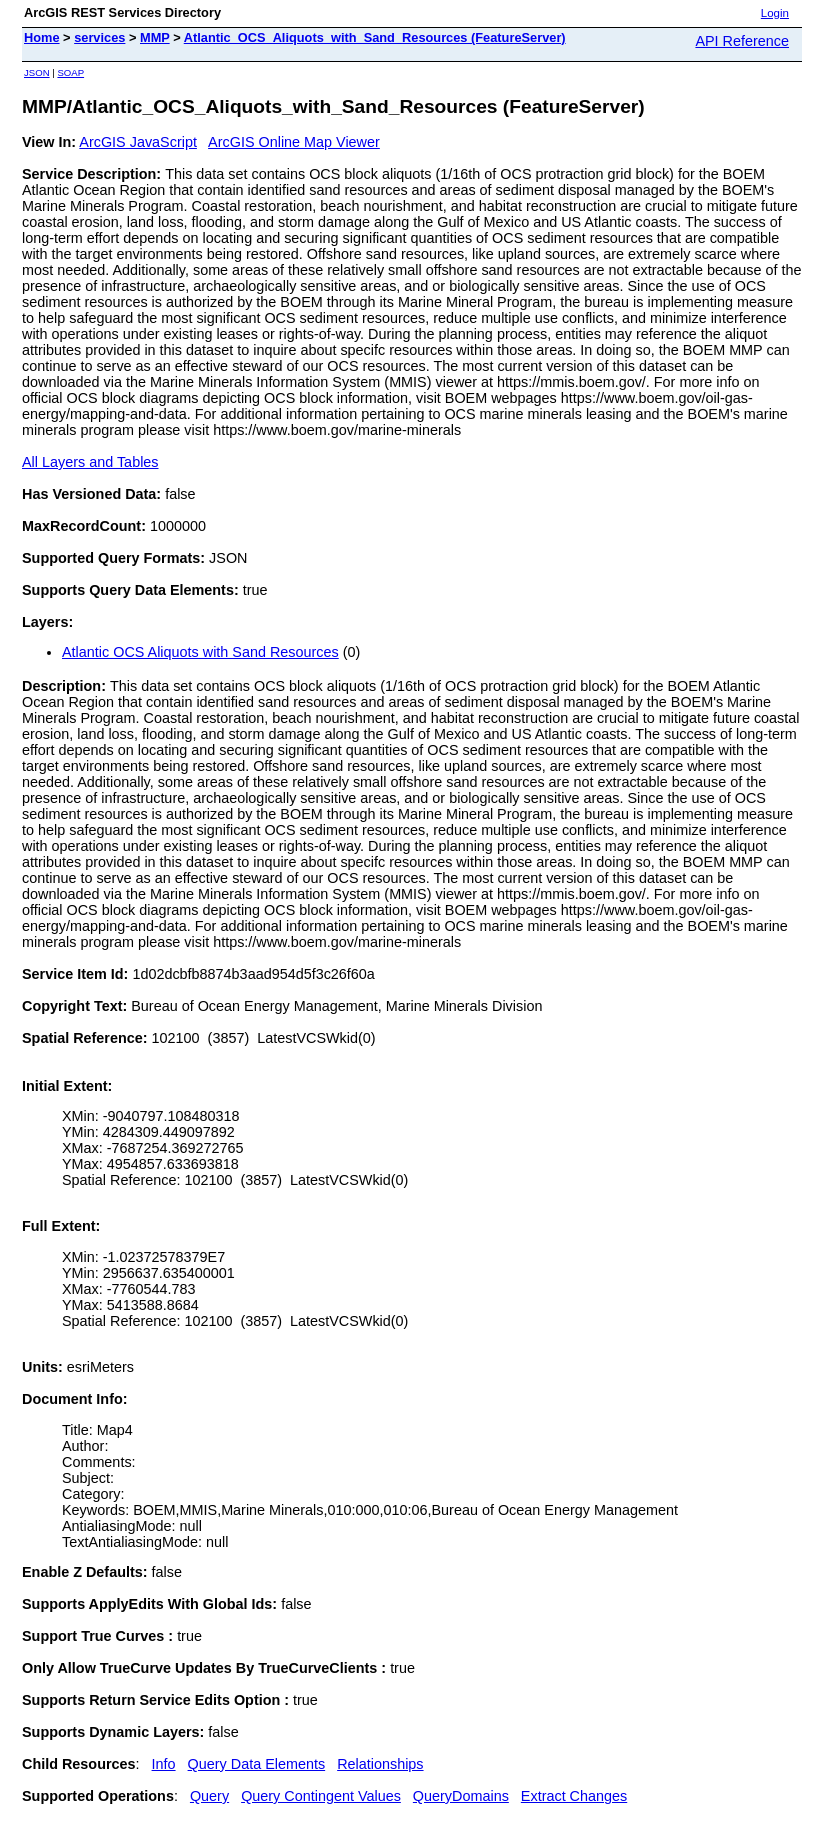 This screenshot has height=1840, width=824. What do you see at coordinates (90, 462) in the screenshot?
I see `All Layers and Tables` at bounding box center [90, 462].